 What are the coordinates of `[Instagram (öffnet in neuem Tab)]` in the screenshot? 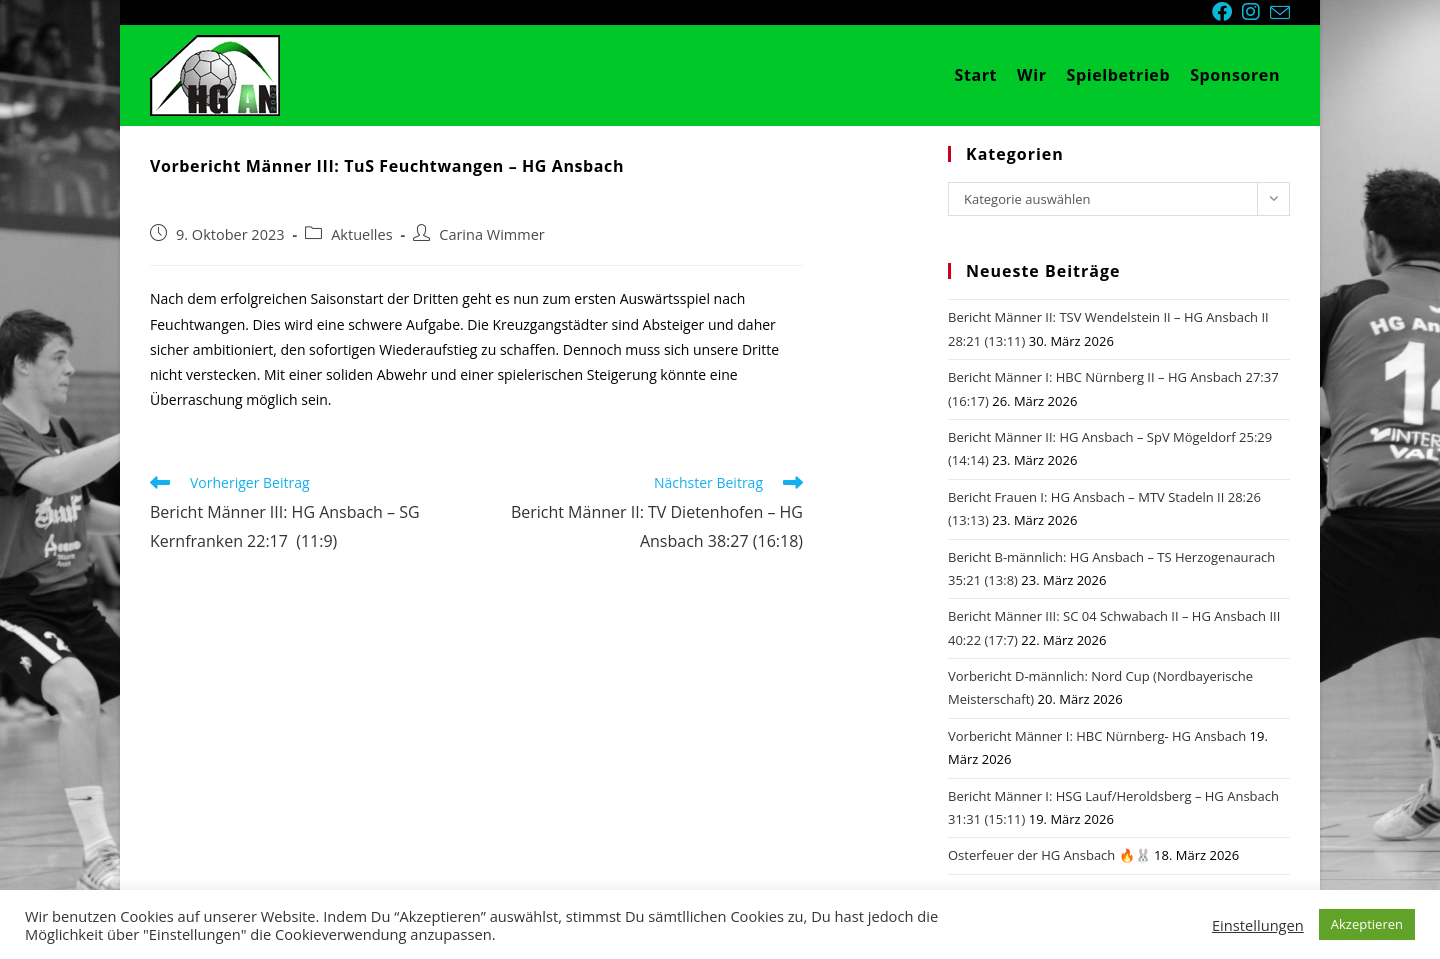 It's located at (1256, 12).